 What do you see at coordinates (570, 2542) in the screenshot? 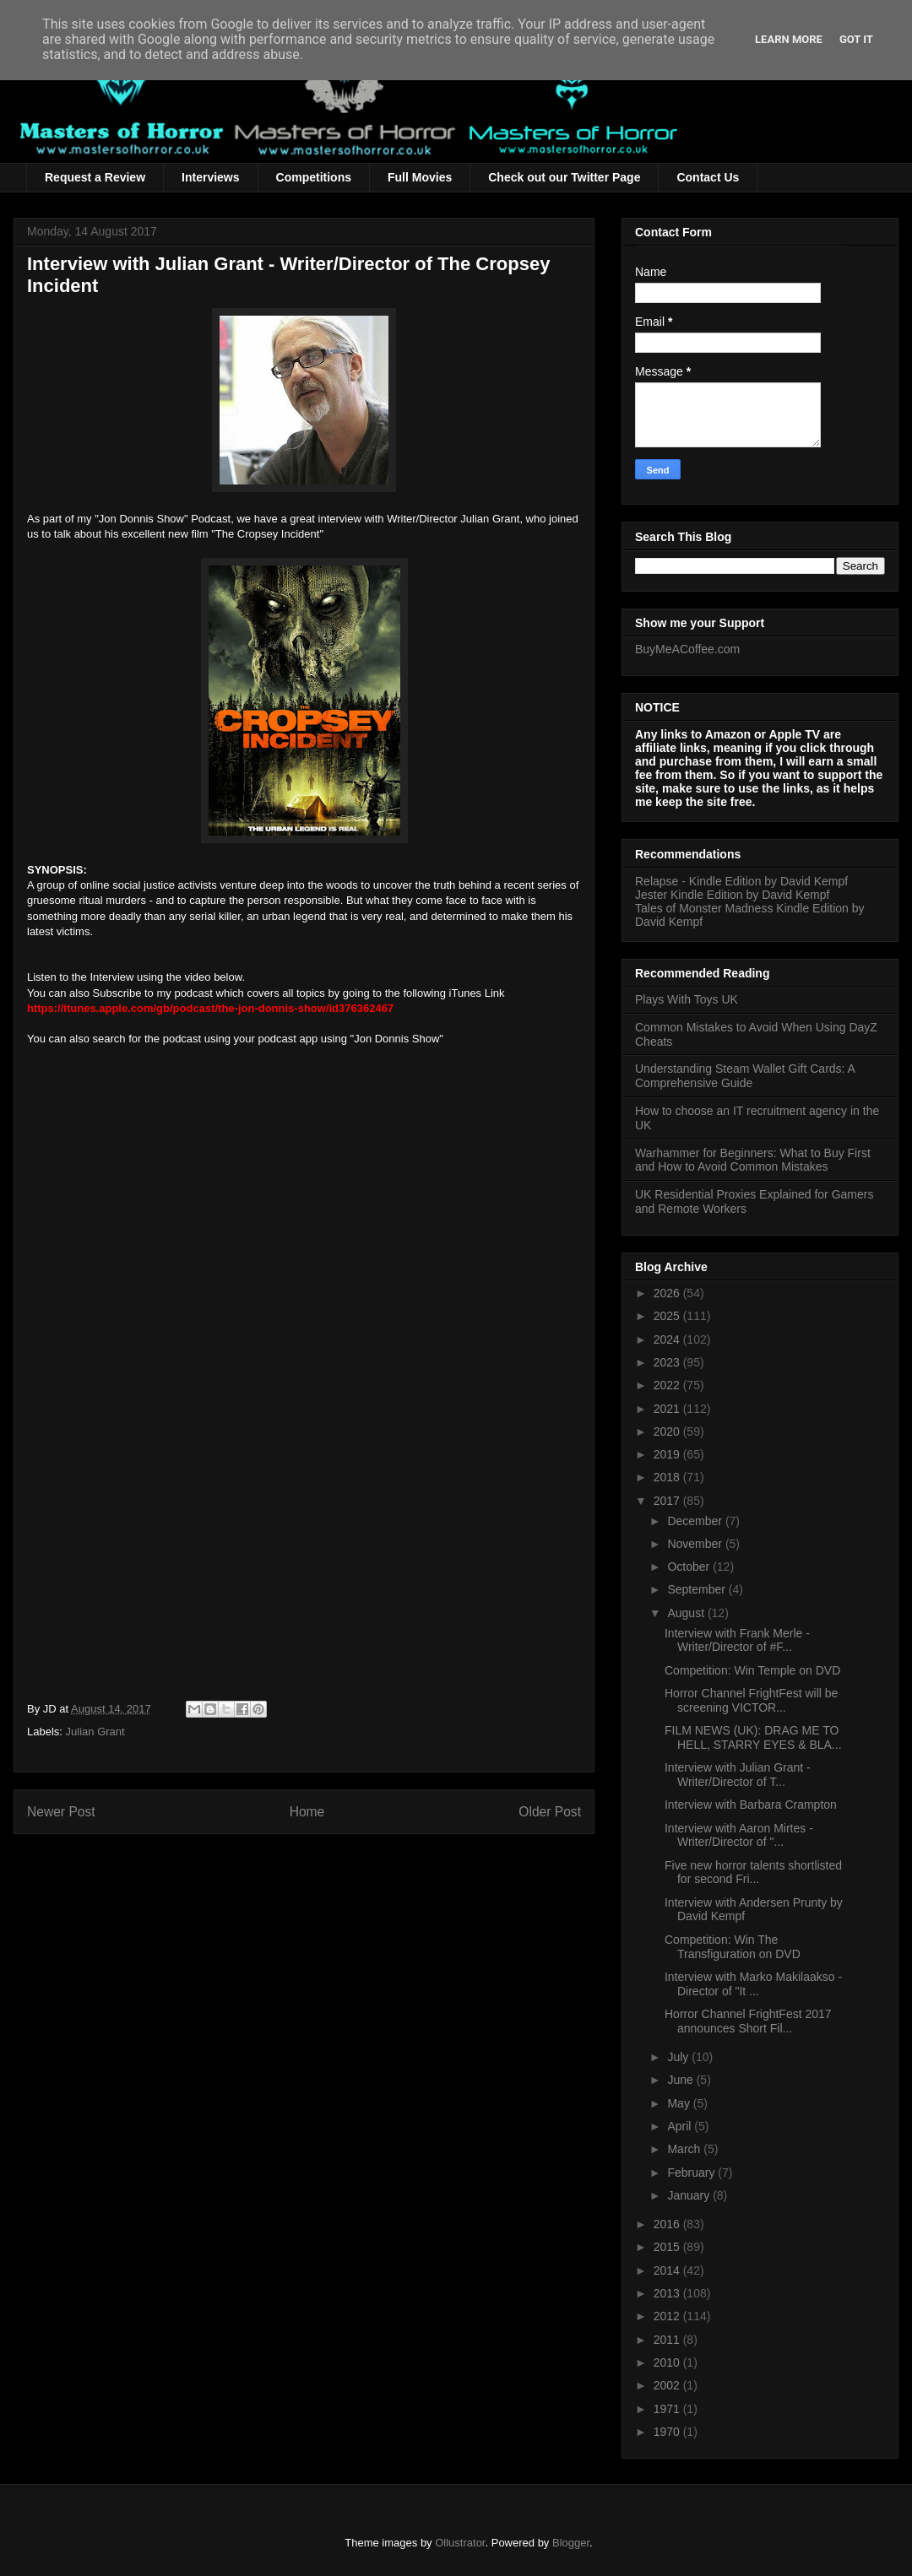
I see `Blogger` at bounding box center [570, 2542].